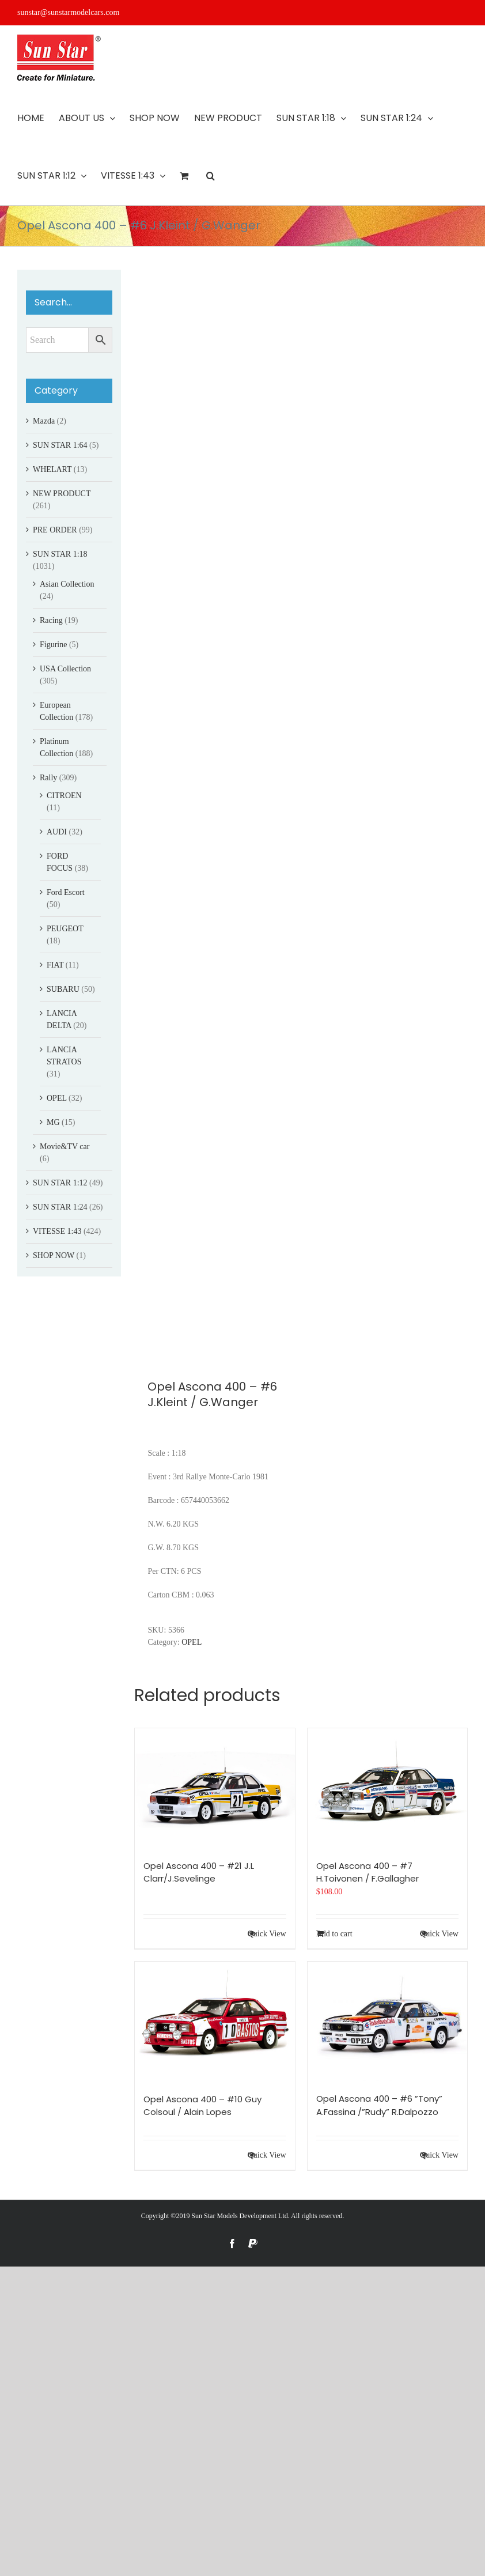  I want to click on sunstar@sunstarmodelcars.com, so click(68, 12).